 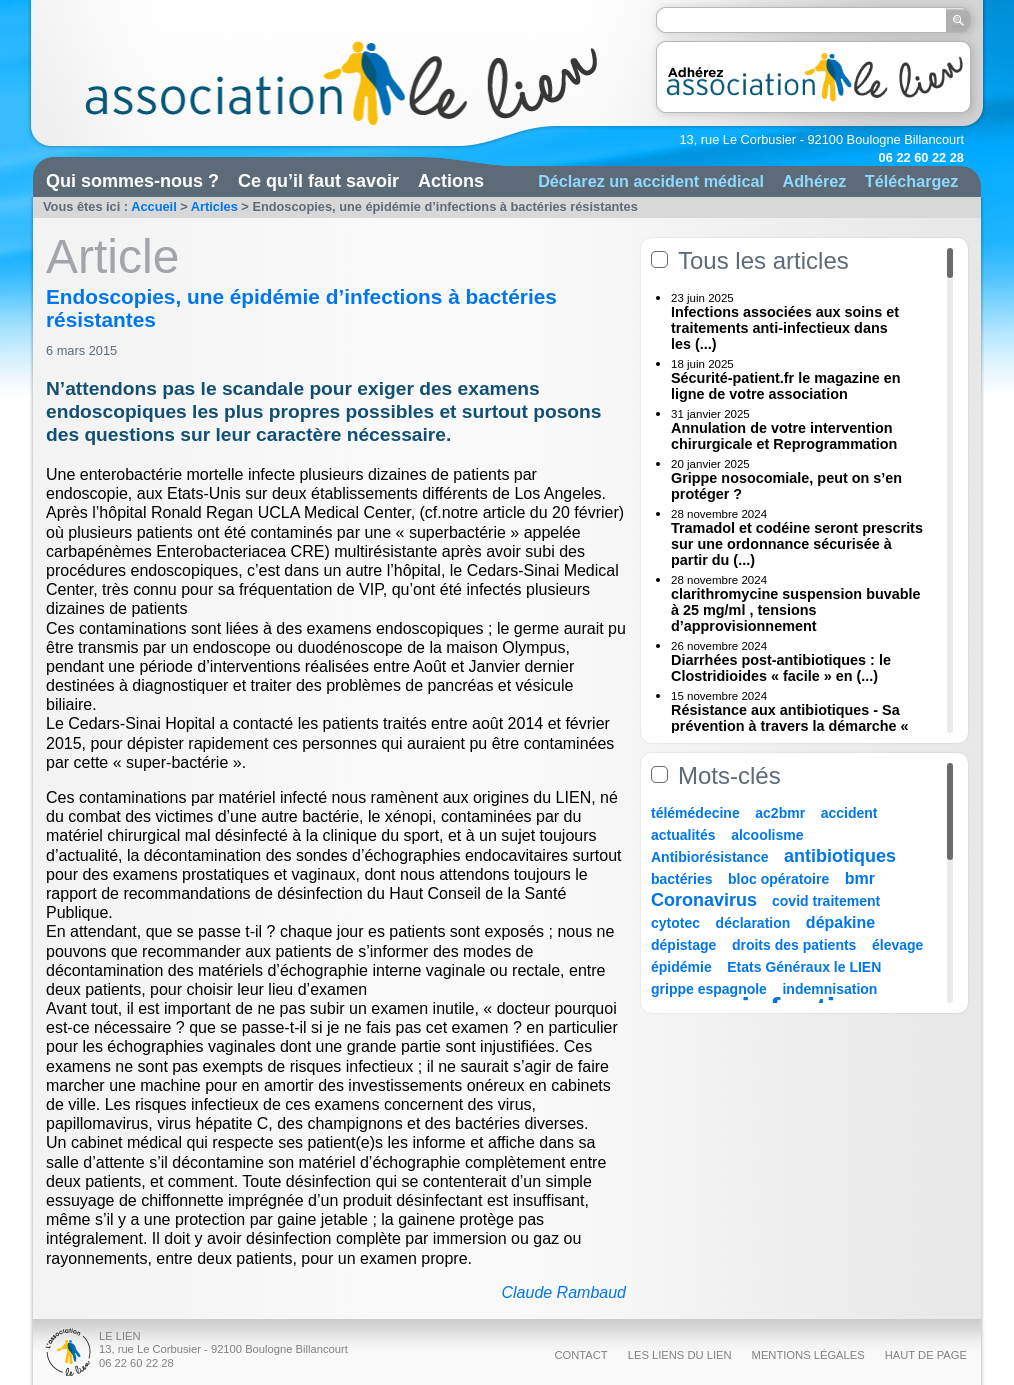 What do you see at coordinates (829, 989) in the screenshot?
I see `indemnisation` at bounding box center [829, 989].